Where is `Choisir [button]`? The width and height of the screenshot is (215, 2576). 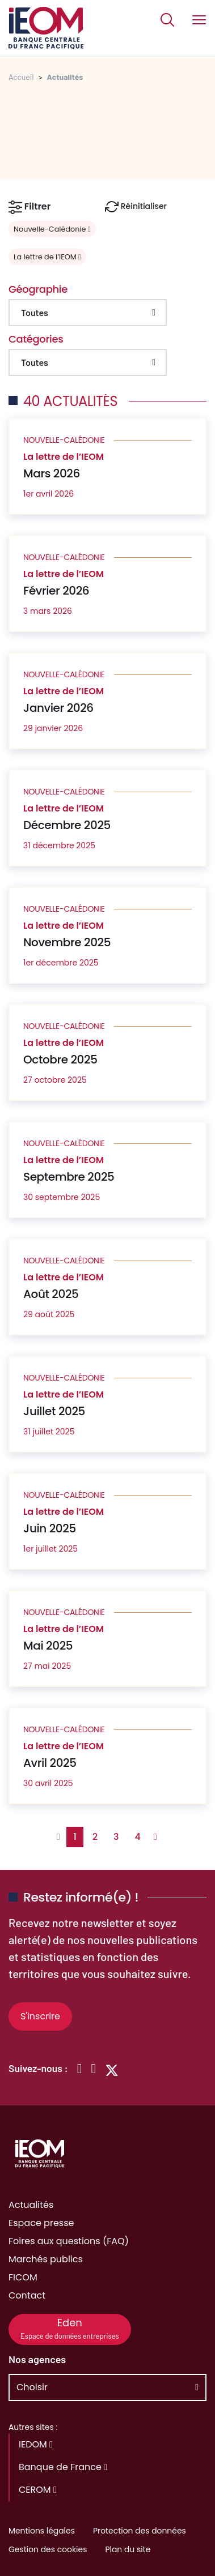 Choisir [button] is located at coordinates (32, 2387).